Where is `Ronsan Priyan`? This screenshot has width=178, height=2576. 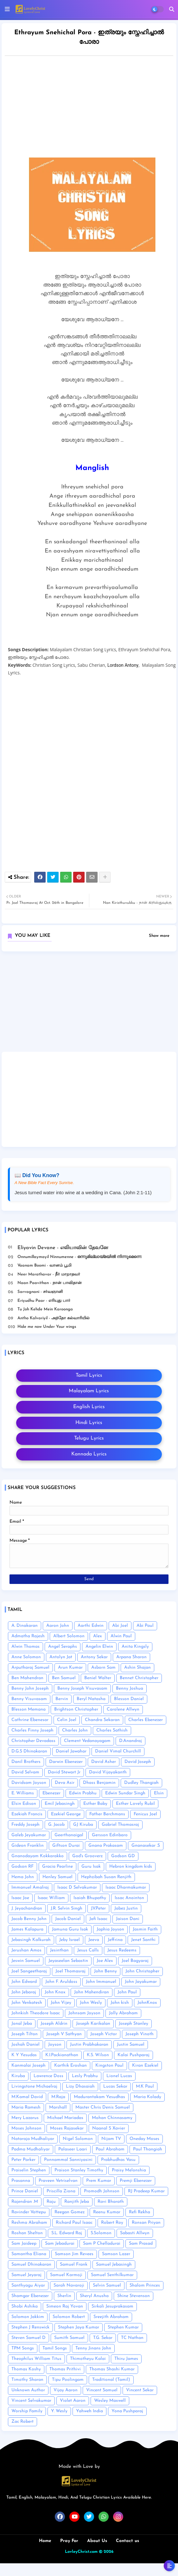
Ronsan Priyan is located at coordinates (146, 2222).